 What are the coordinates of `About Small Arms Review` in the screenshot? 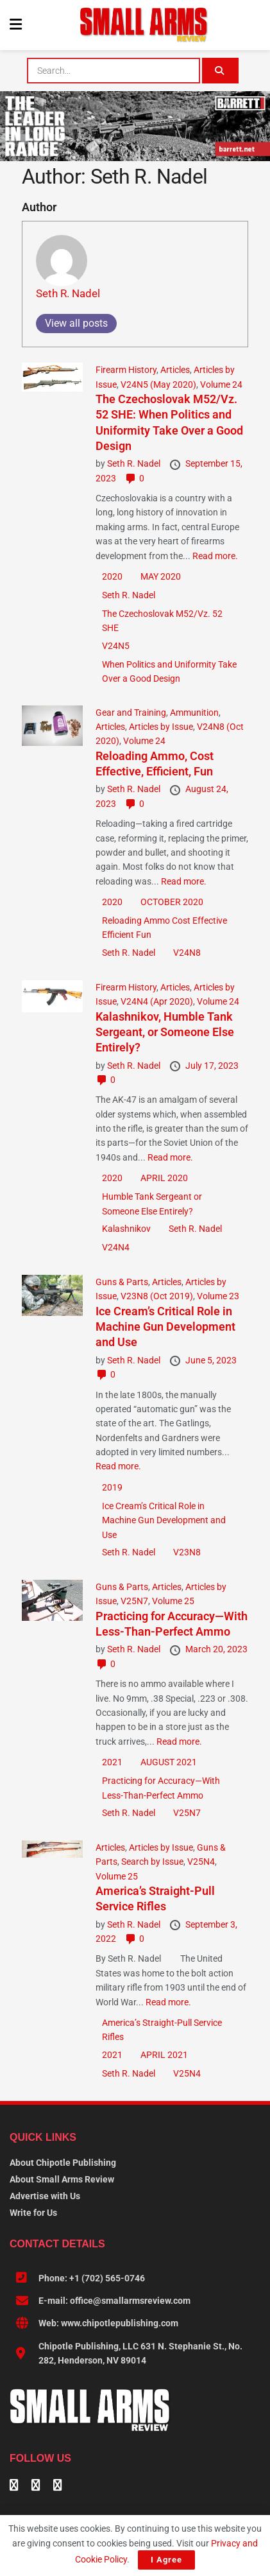 It's located at (62, 2179).